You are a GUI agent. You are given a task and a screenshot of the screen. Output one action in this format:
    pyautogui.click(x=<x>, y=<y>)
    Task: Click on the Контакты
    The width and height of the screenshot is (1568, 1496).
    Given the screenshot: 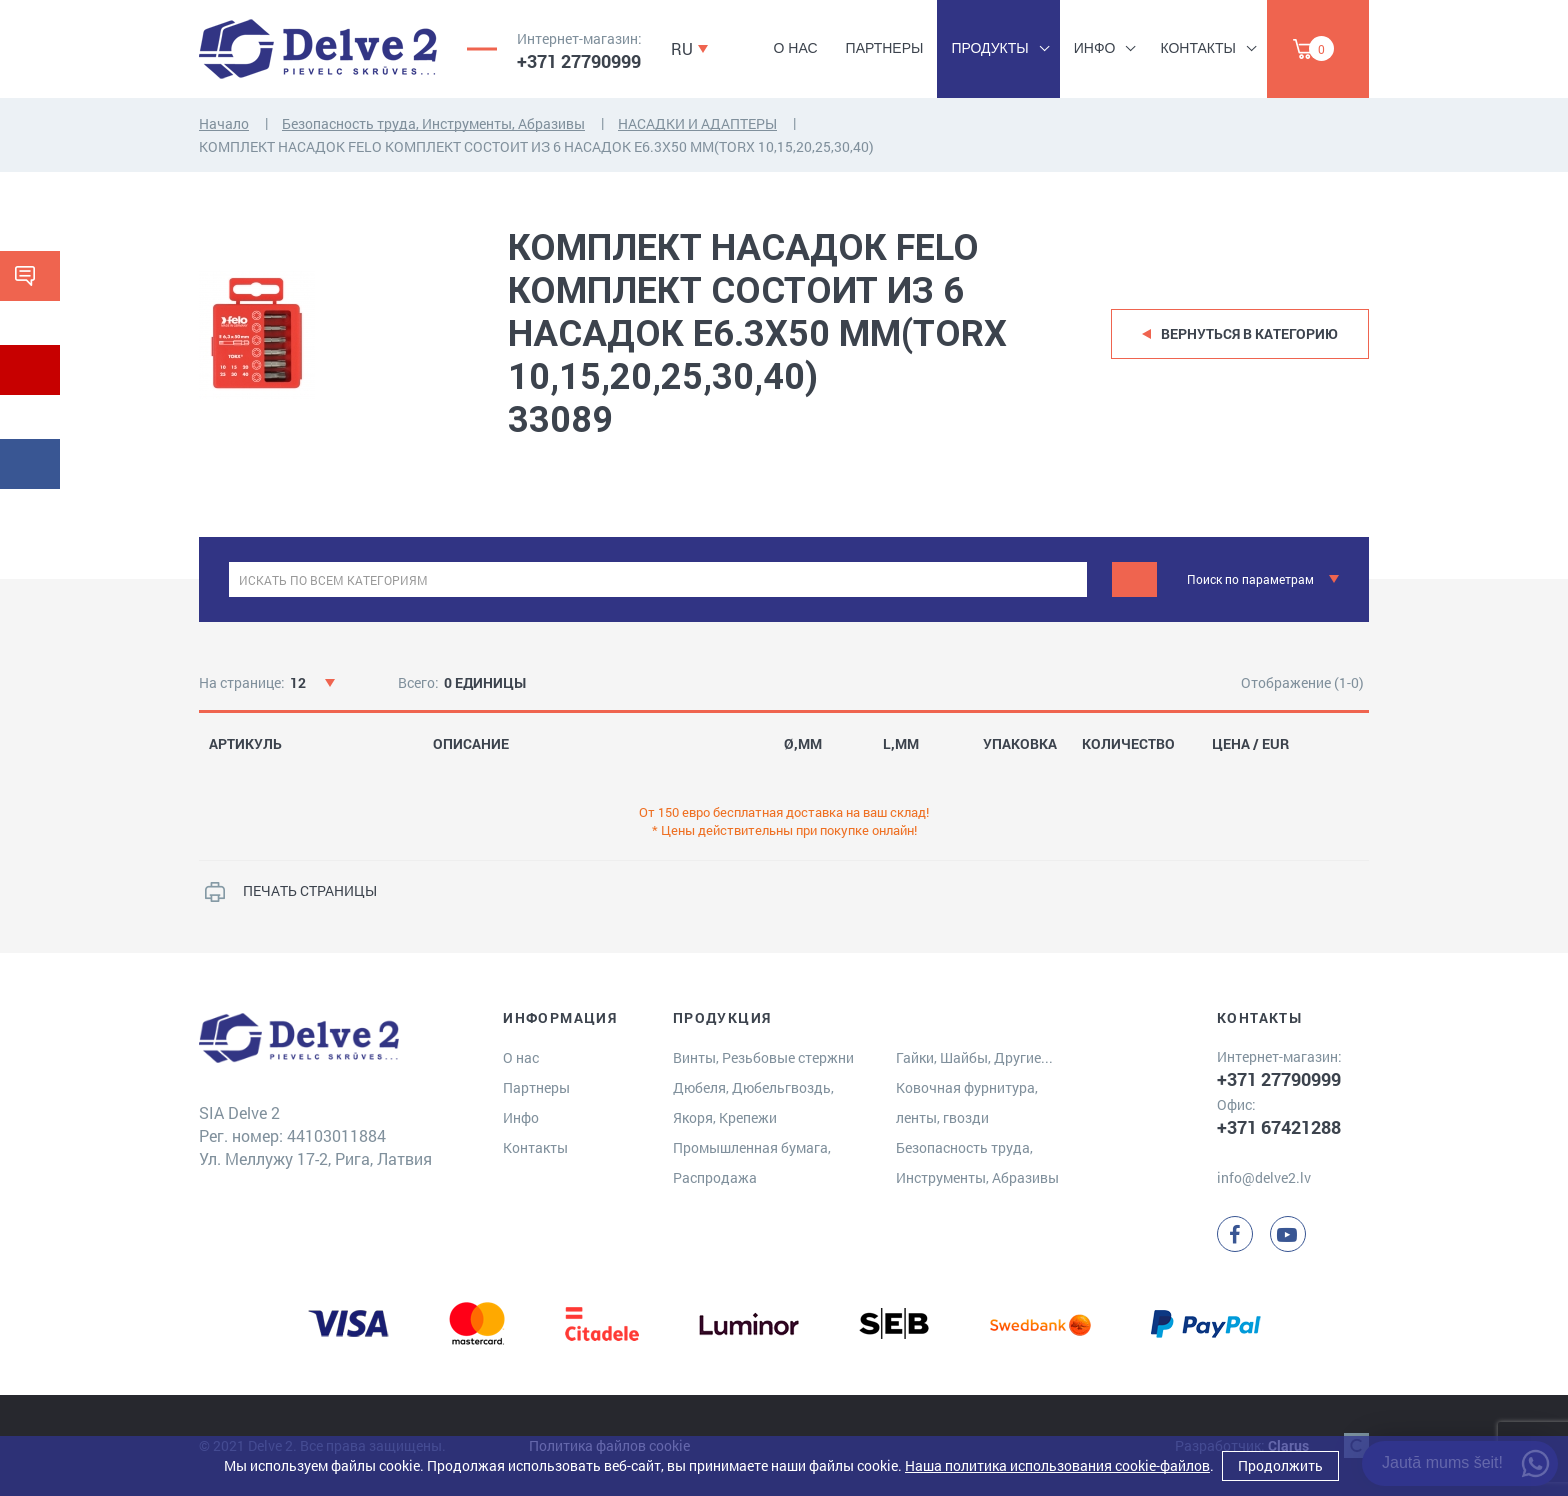 What is the action you would take?
    pyautogui.click(x=1198, y=48)
    